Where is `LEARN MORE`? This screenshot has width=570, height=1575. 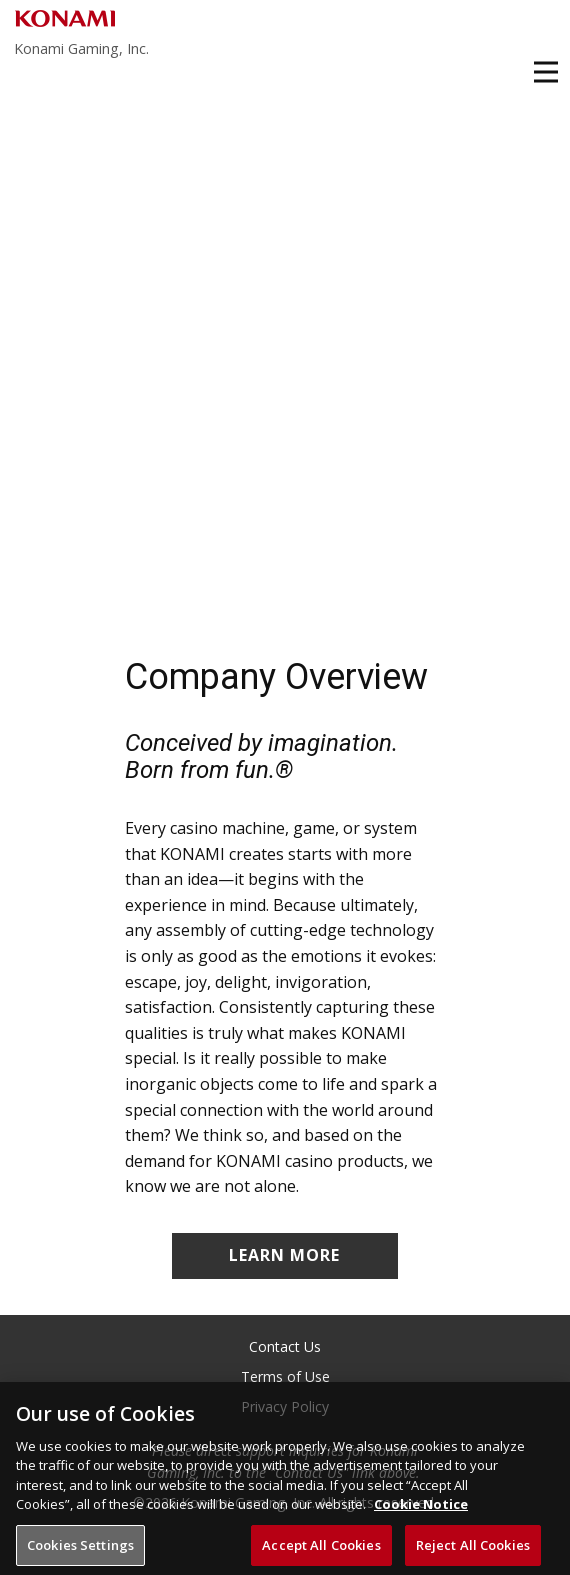 LEARN MORE is located at coordinates (284, 1255).